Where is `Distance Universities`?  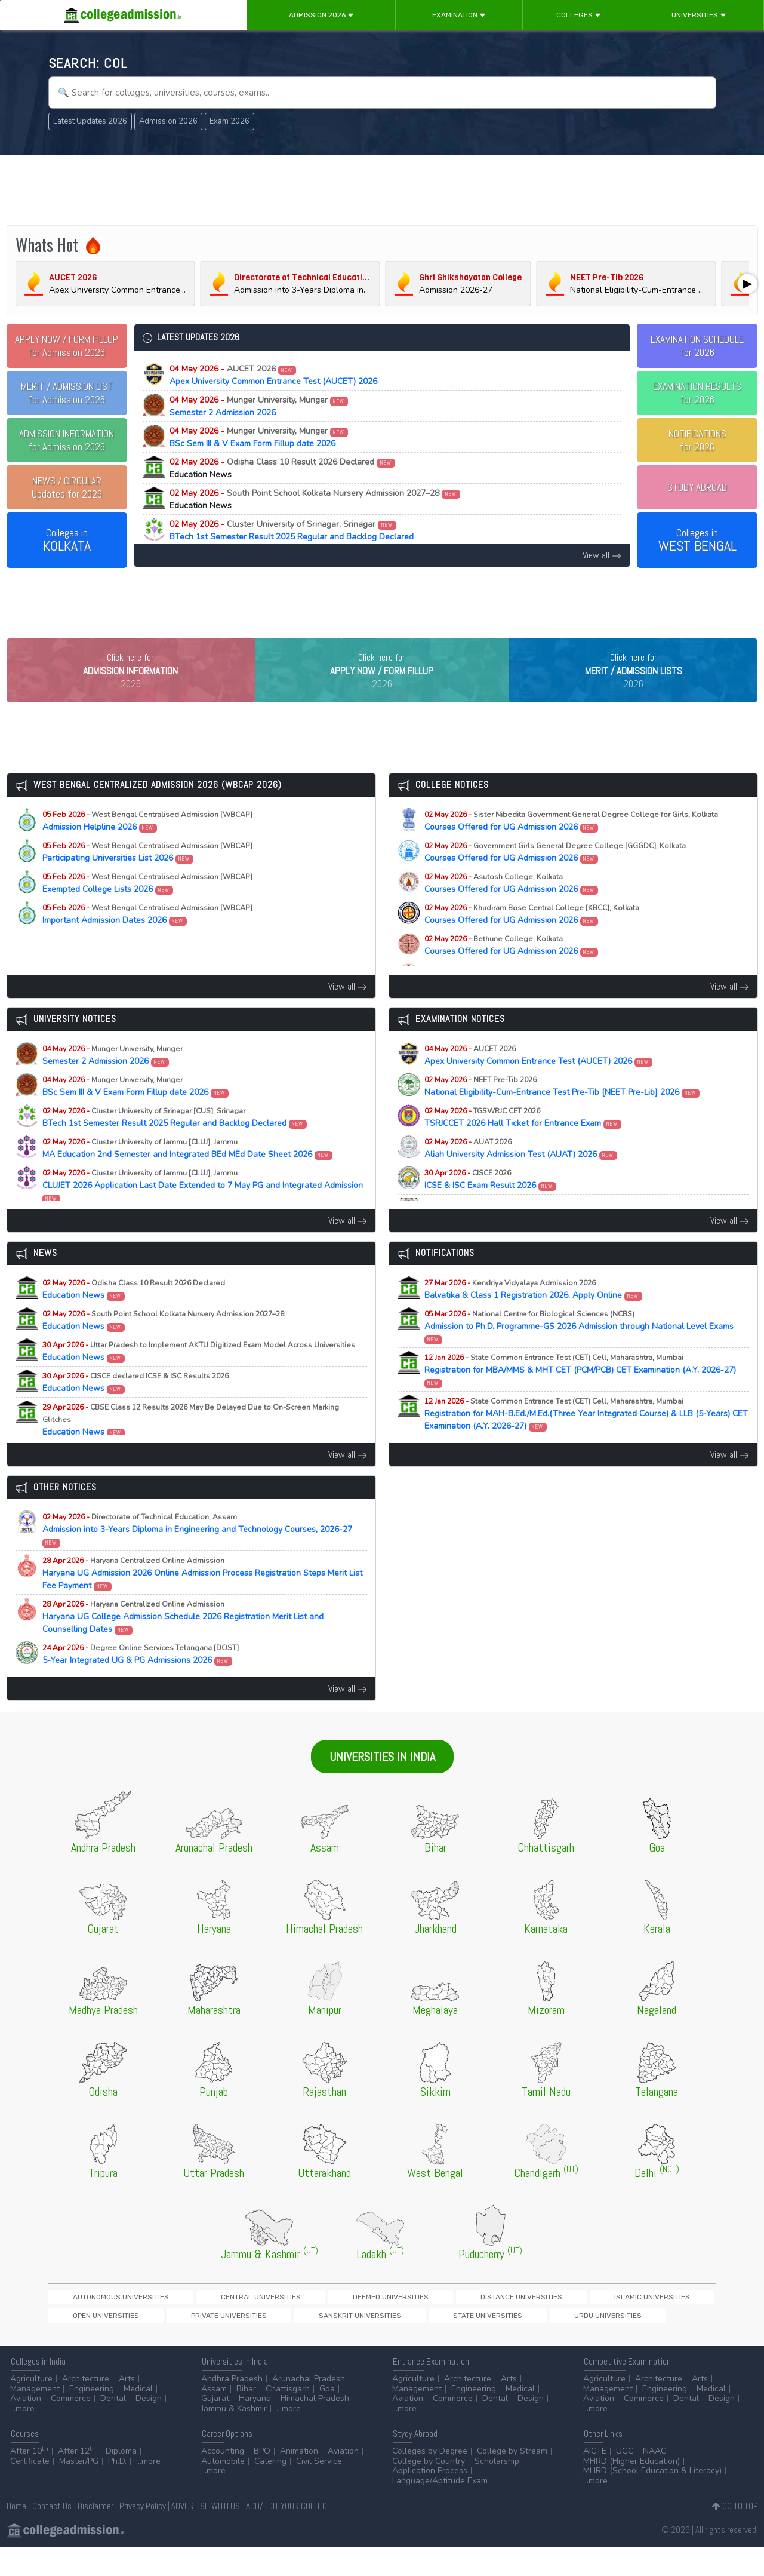
Distance Universities is located at coordinates (375, 2322).